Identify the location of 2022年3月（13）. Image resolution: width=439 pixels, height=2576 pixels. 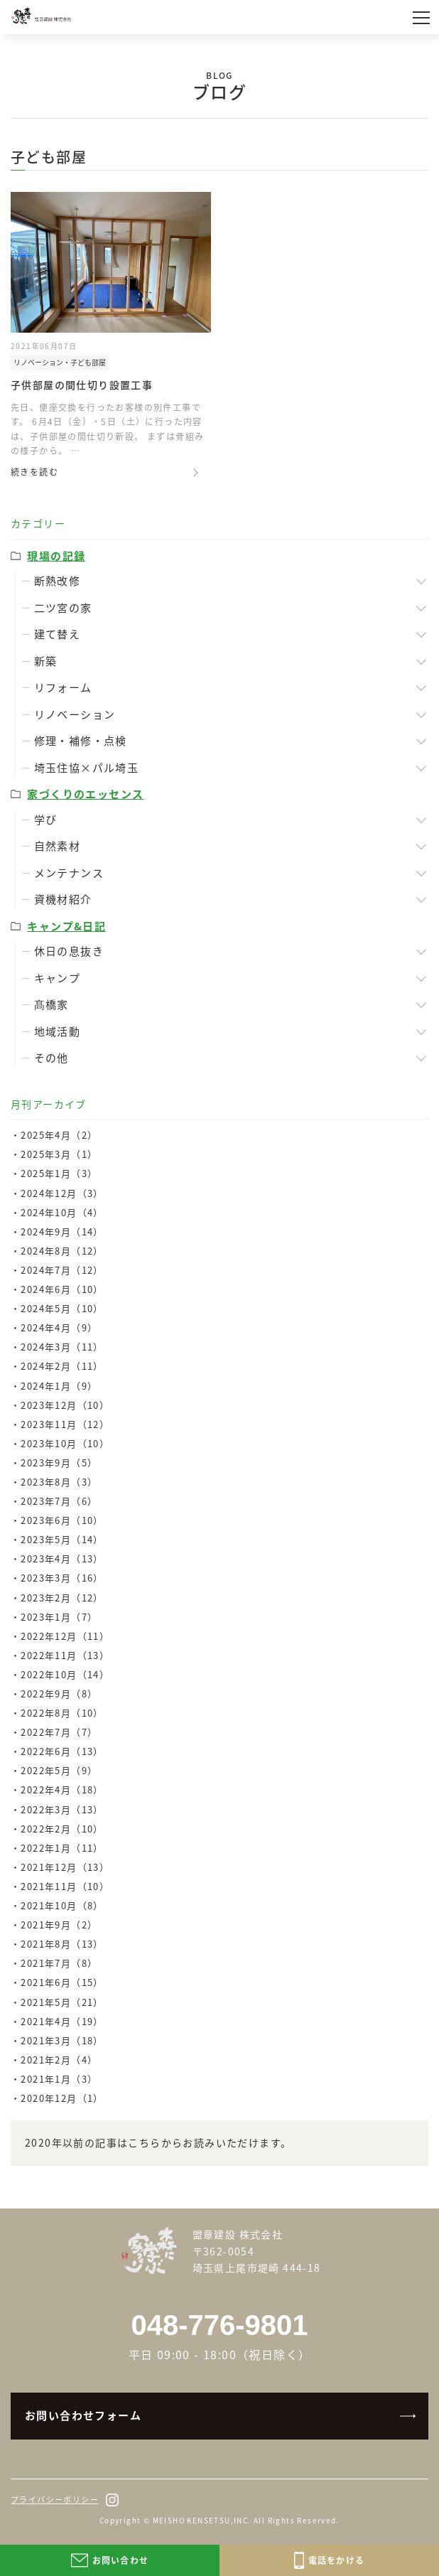
(62, 1809).